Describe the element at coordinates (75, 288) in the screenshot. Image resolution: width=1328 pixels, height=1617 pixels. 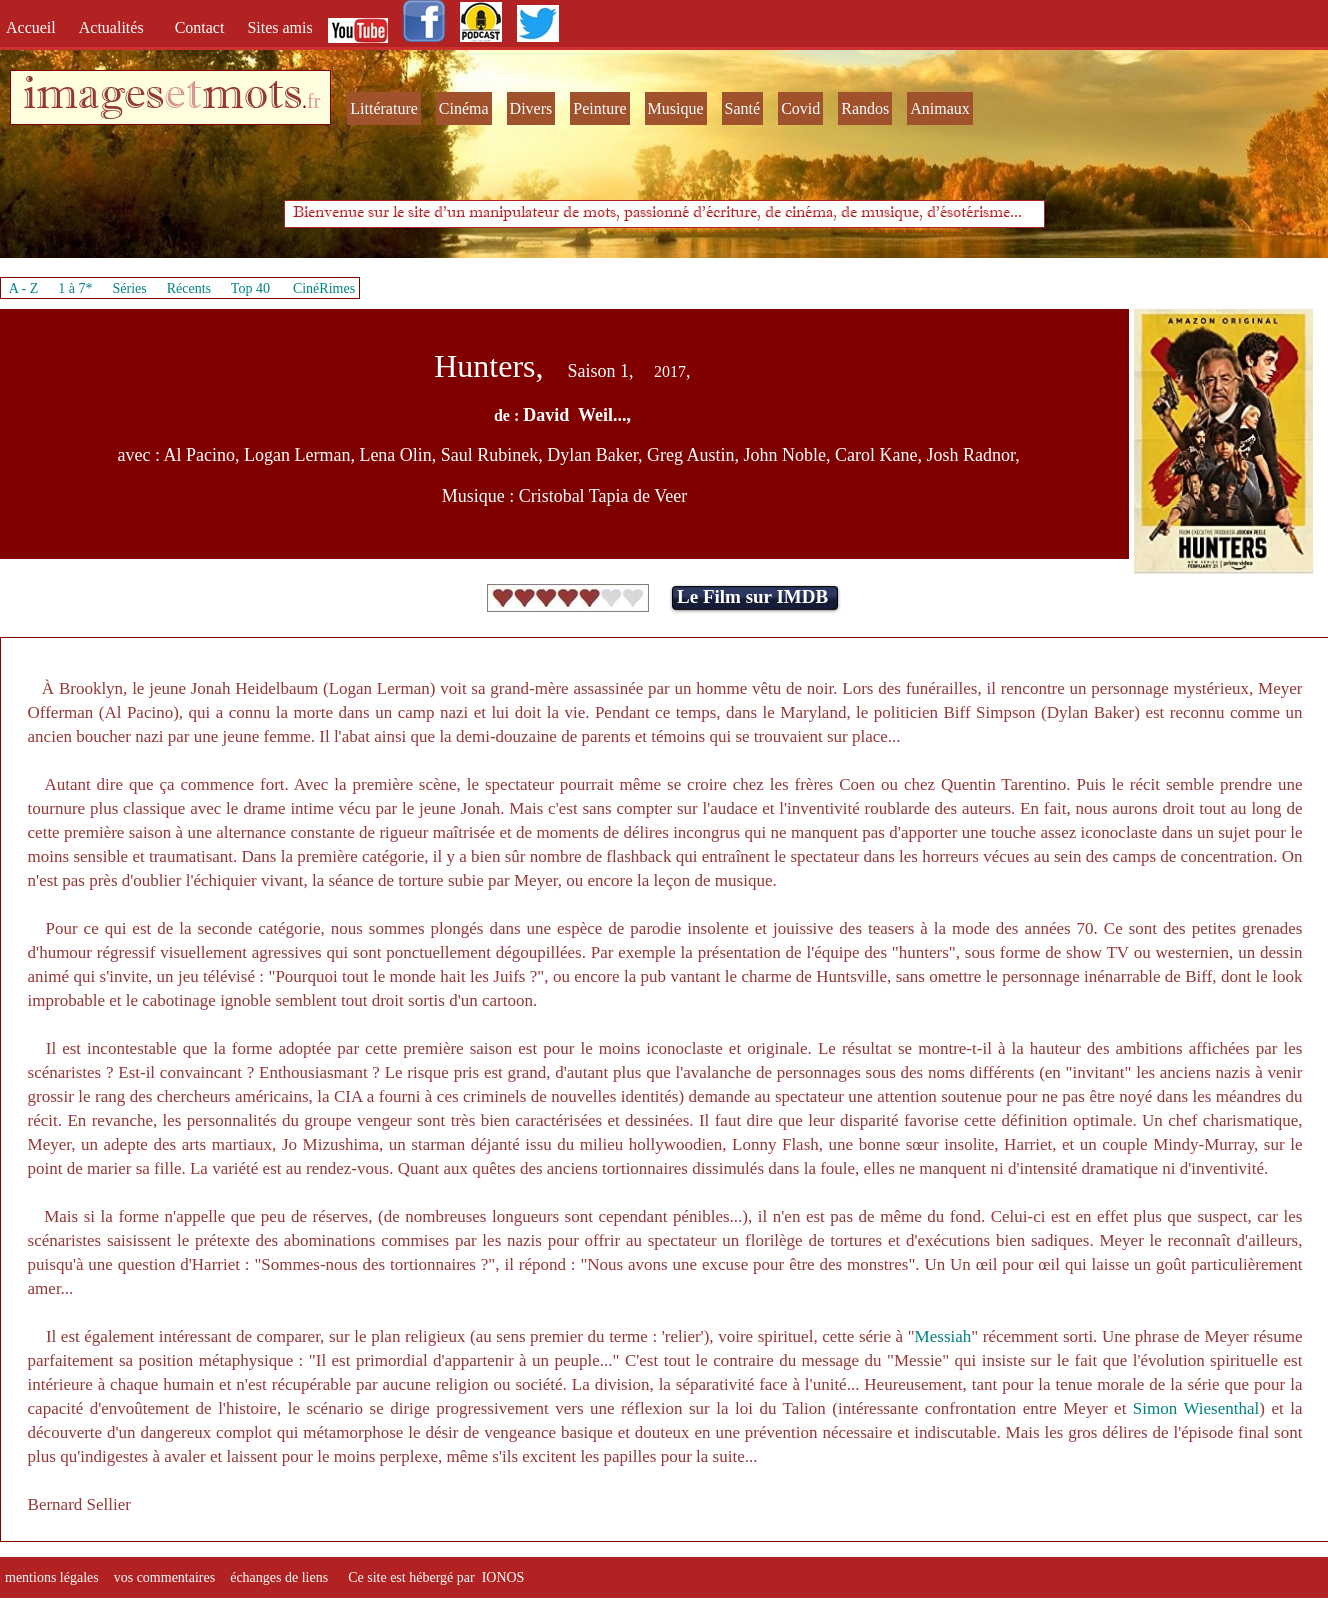
I see `1 à 7*` at that location.